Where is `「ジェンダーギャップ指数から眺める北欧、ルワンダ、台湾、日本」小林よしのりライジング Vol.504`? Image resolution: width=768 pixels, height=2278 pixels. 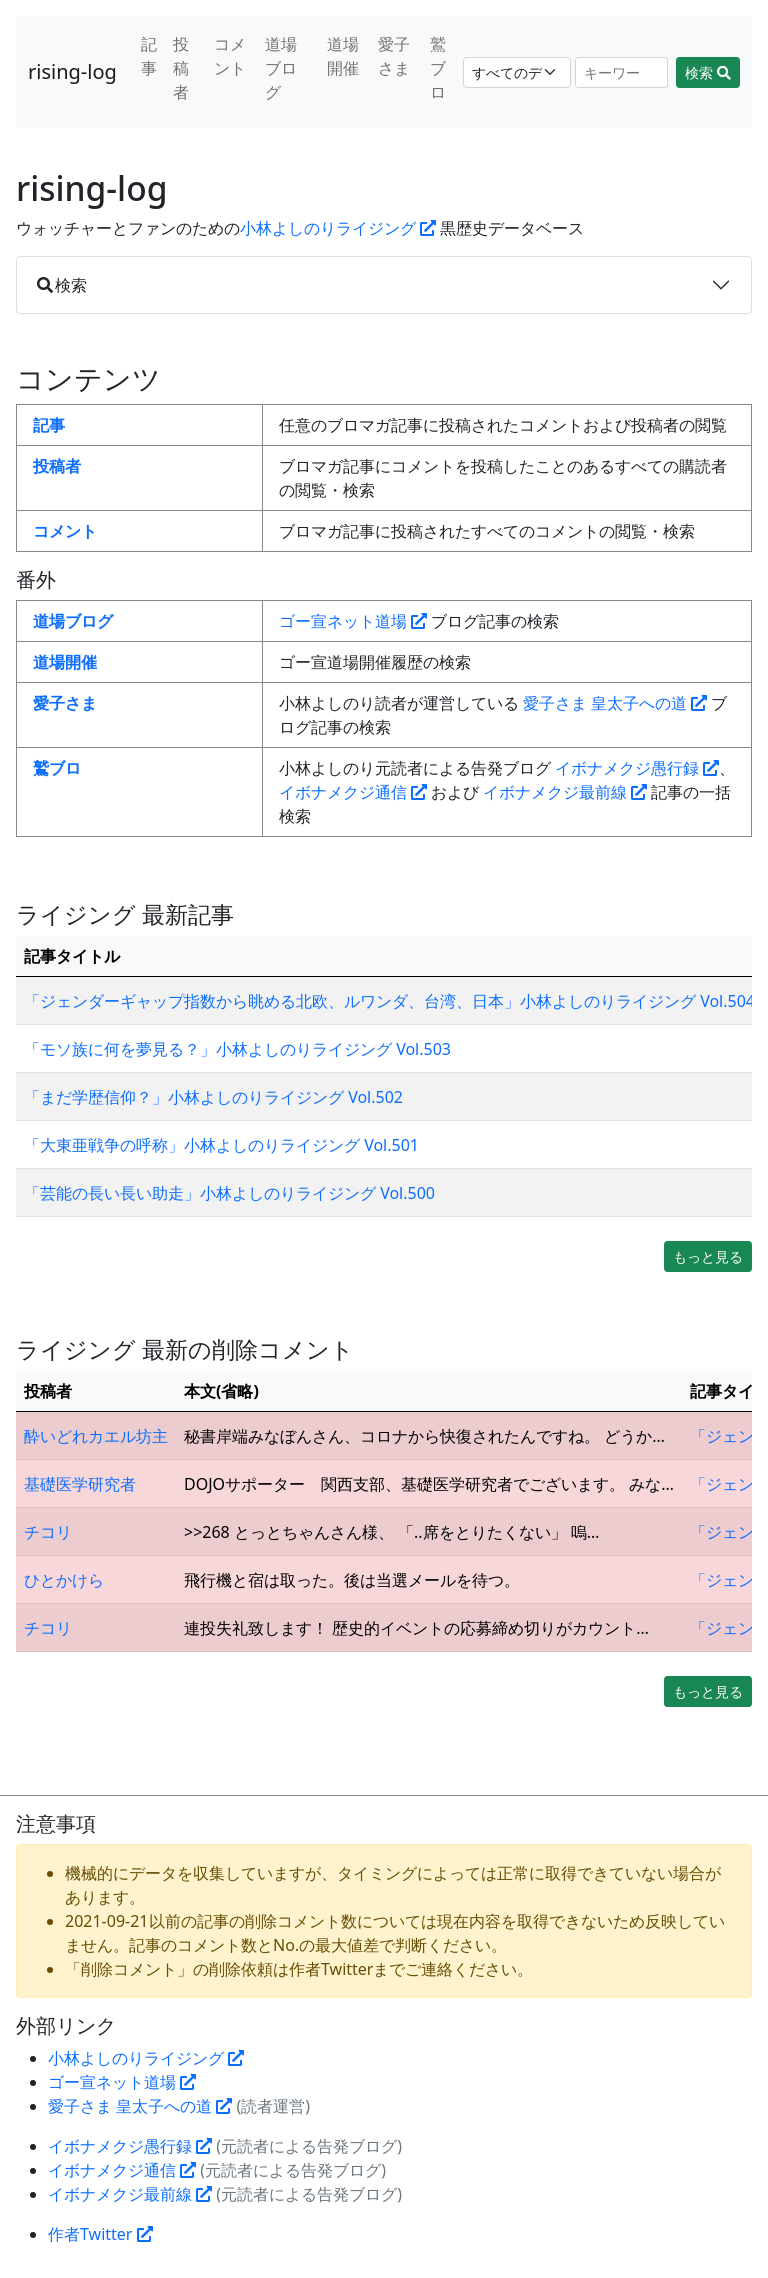 「ジェンダーギャップ指数から眺める北欧、ルワンダ、台湾、日本」小林よしのりライジング Vol.504 is located at coordinates (389, 1001).